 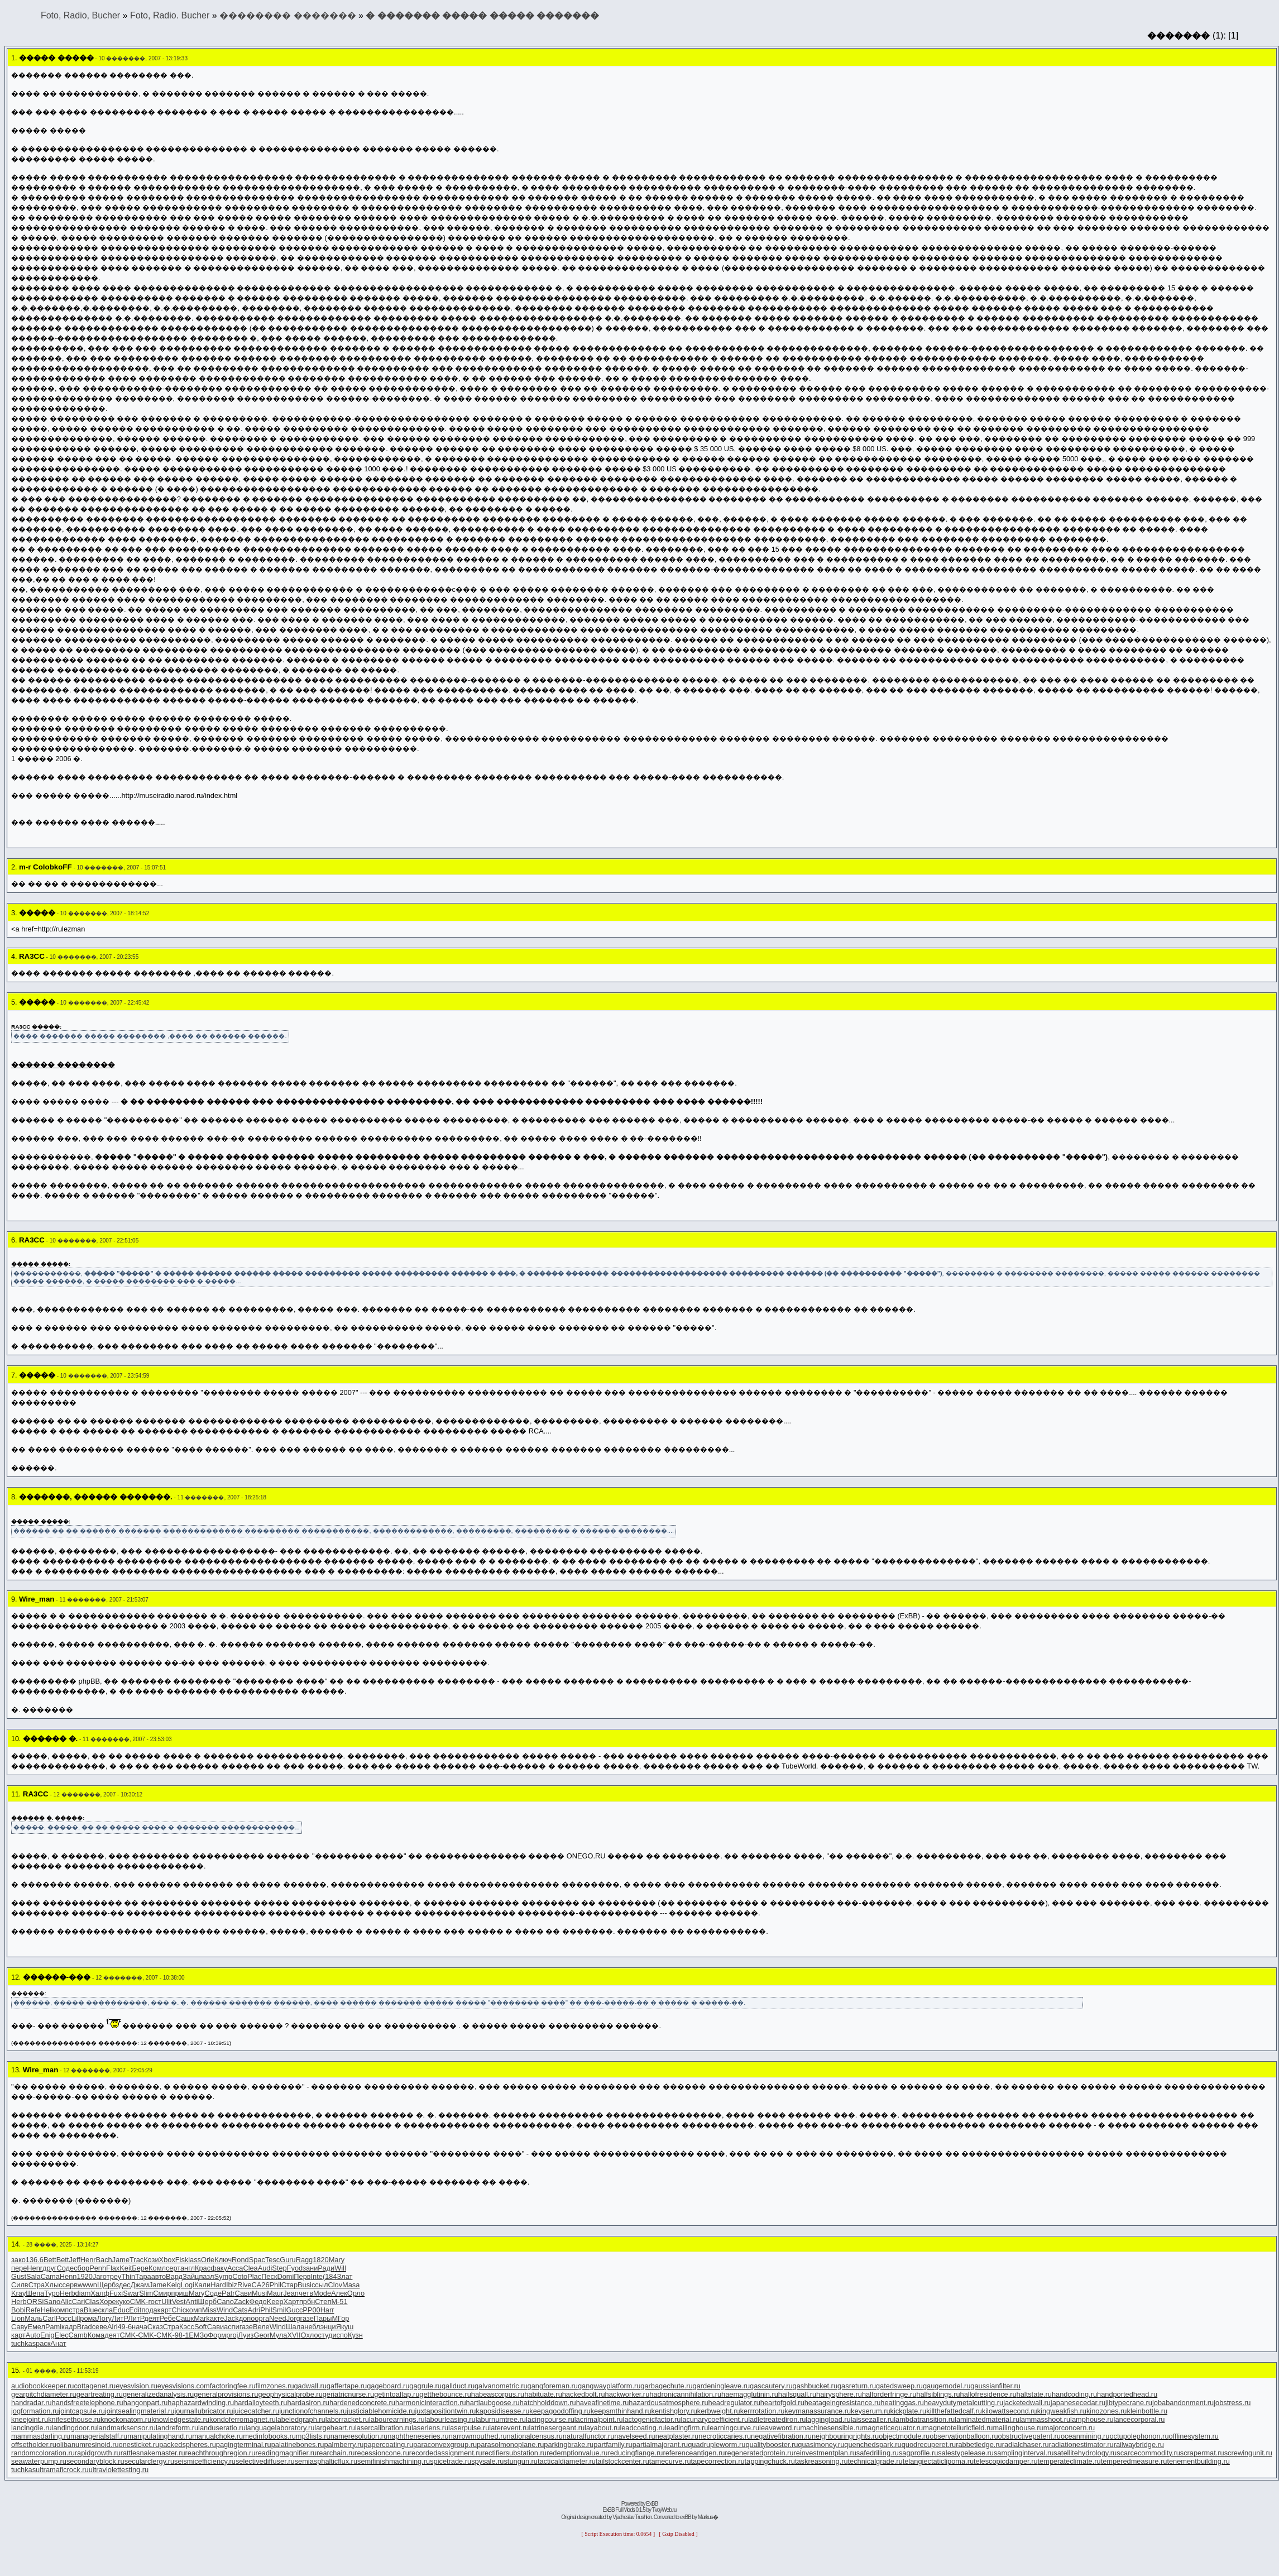 I want to click on Acca, so click(x=235, y=2268).